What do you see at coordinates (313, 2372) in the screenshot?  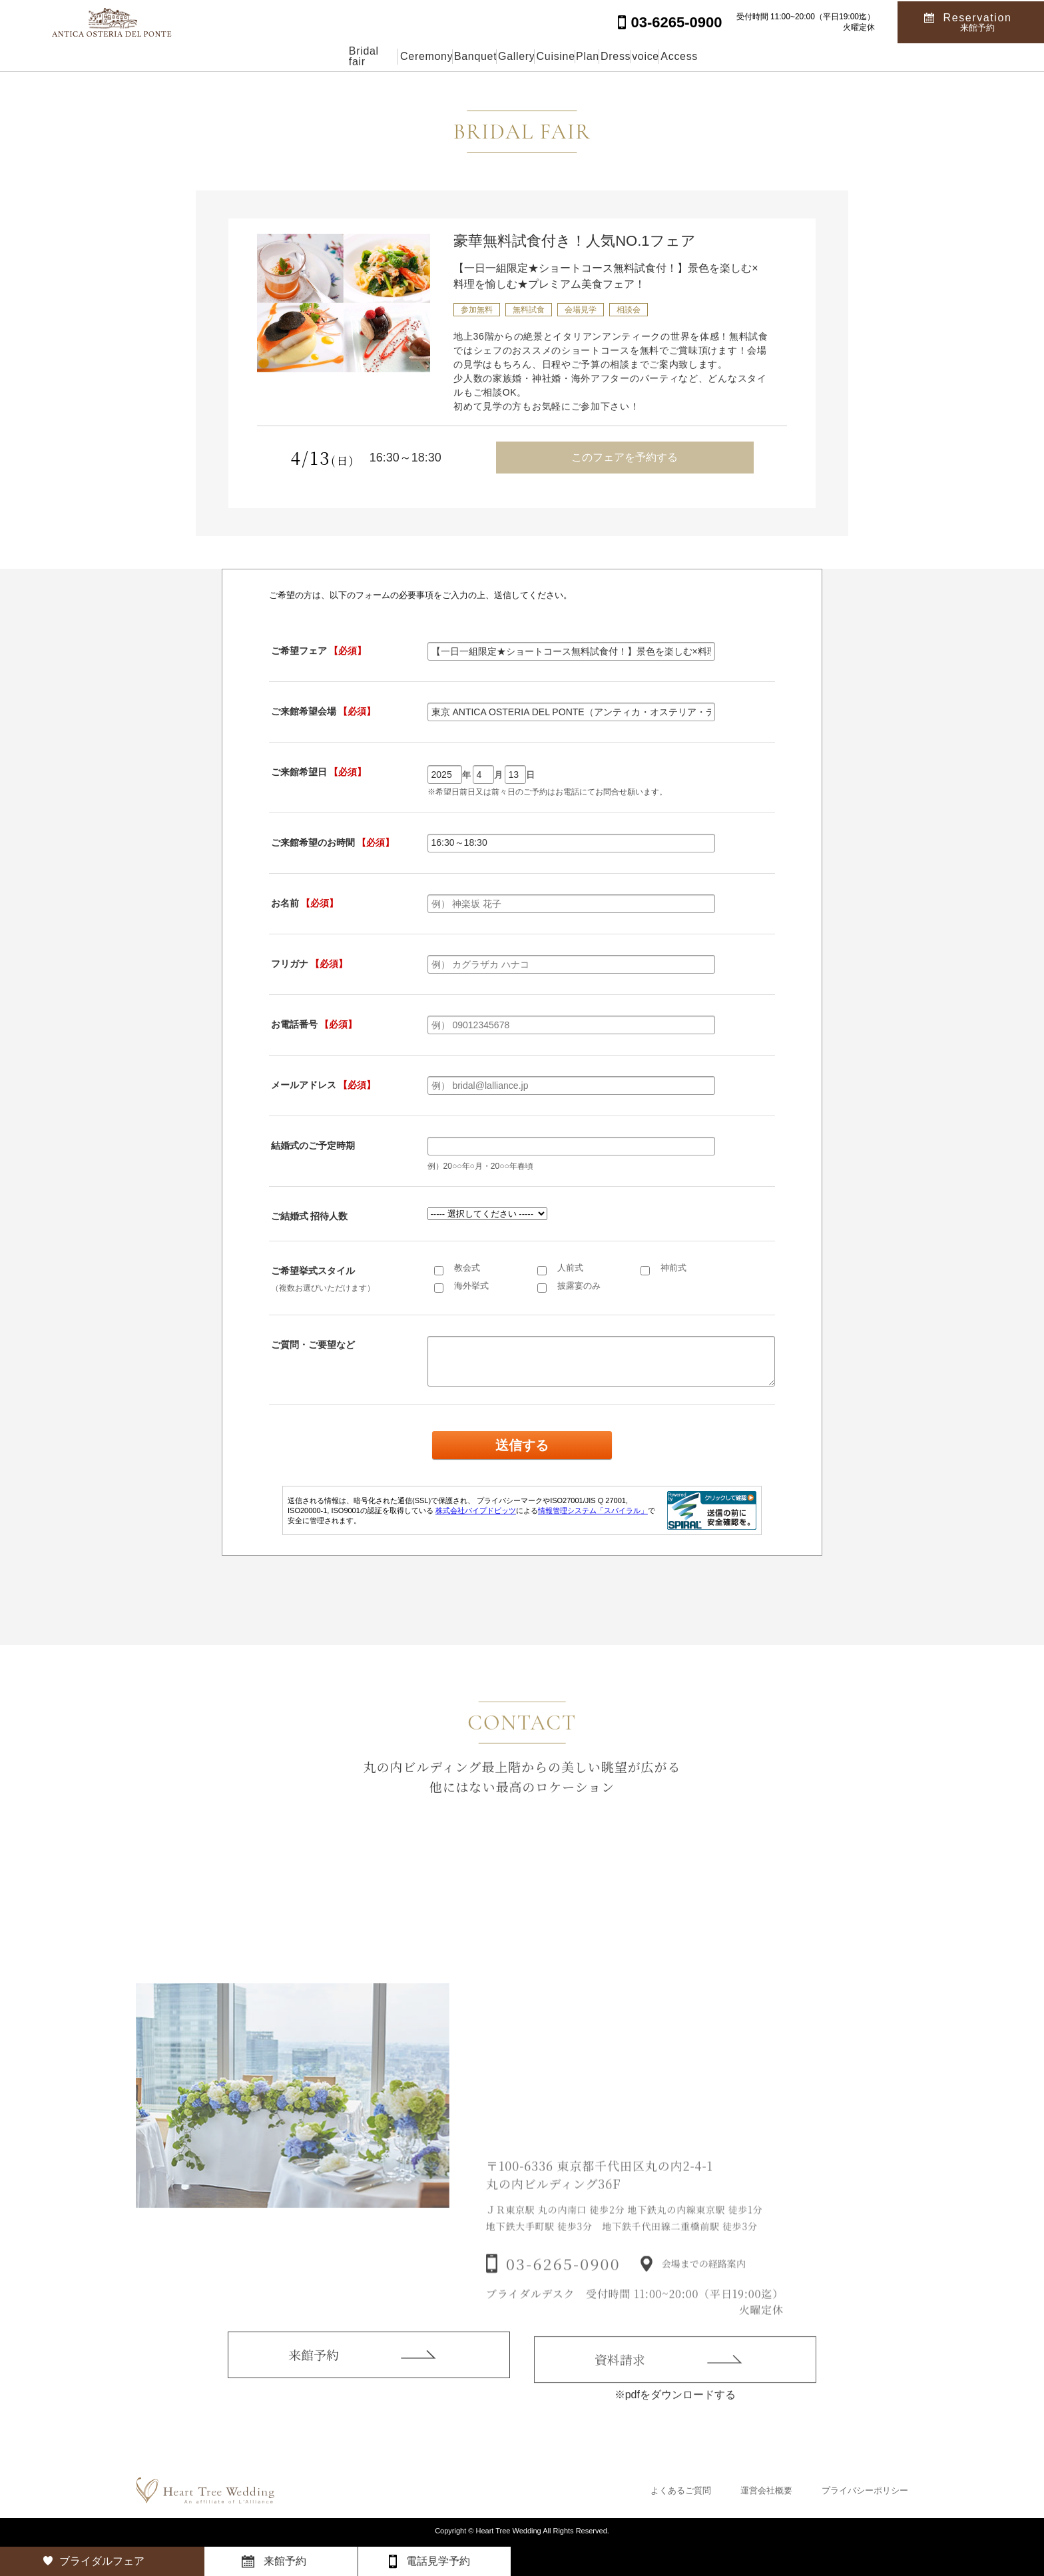 I see `来館予約` at bounding box center [313, 2372].